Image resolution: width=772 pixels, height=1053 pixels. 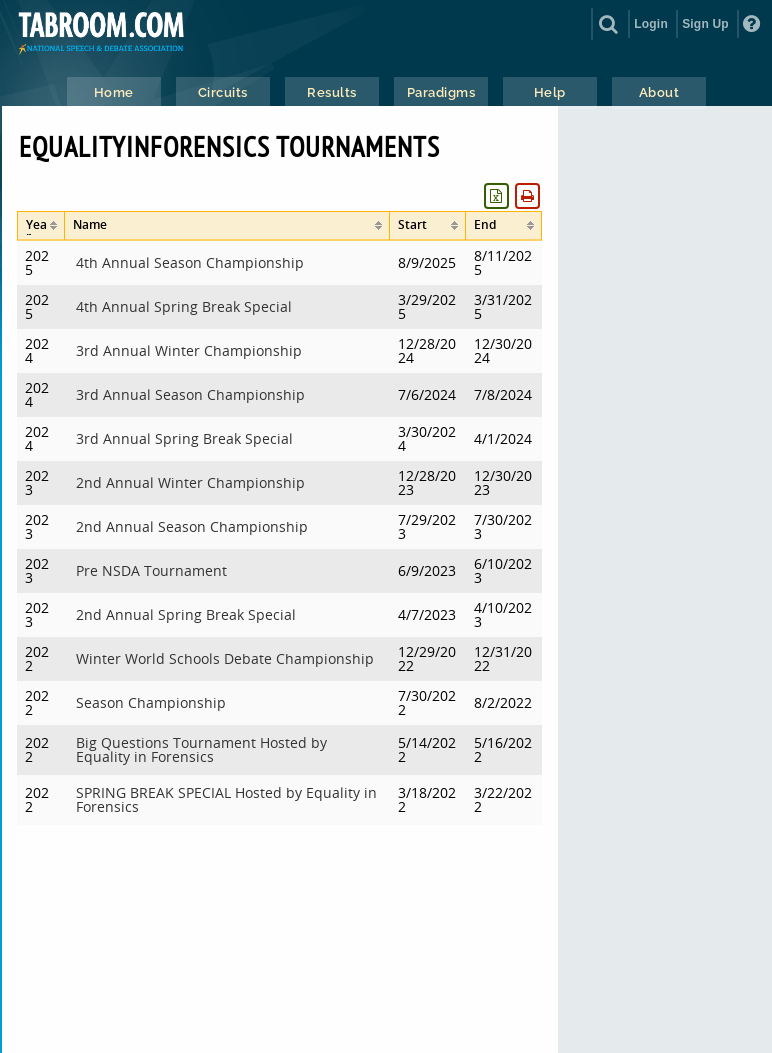 What do you see at coordinates (192, 526) in the screenshot?
I see `2nd Annual Season Championship` at bounding box center [192, 526].